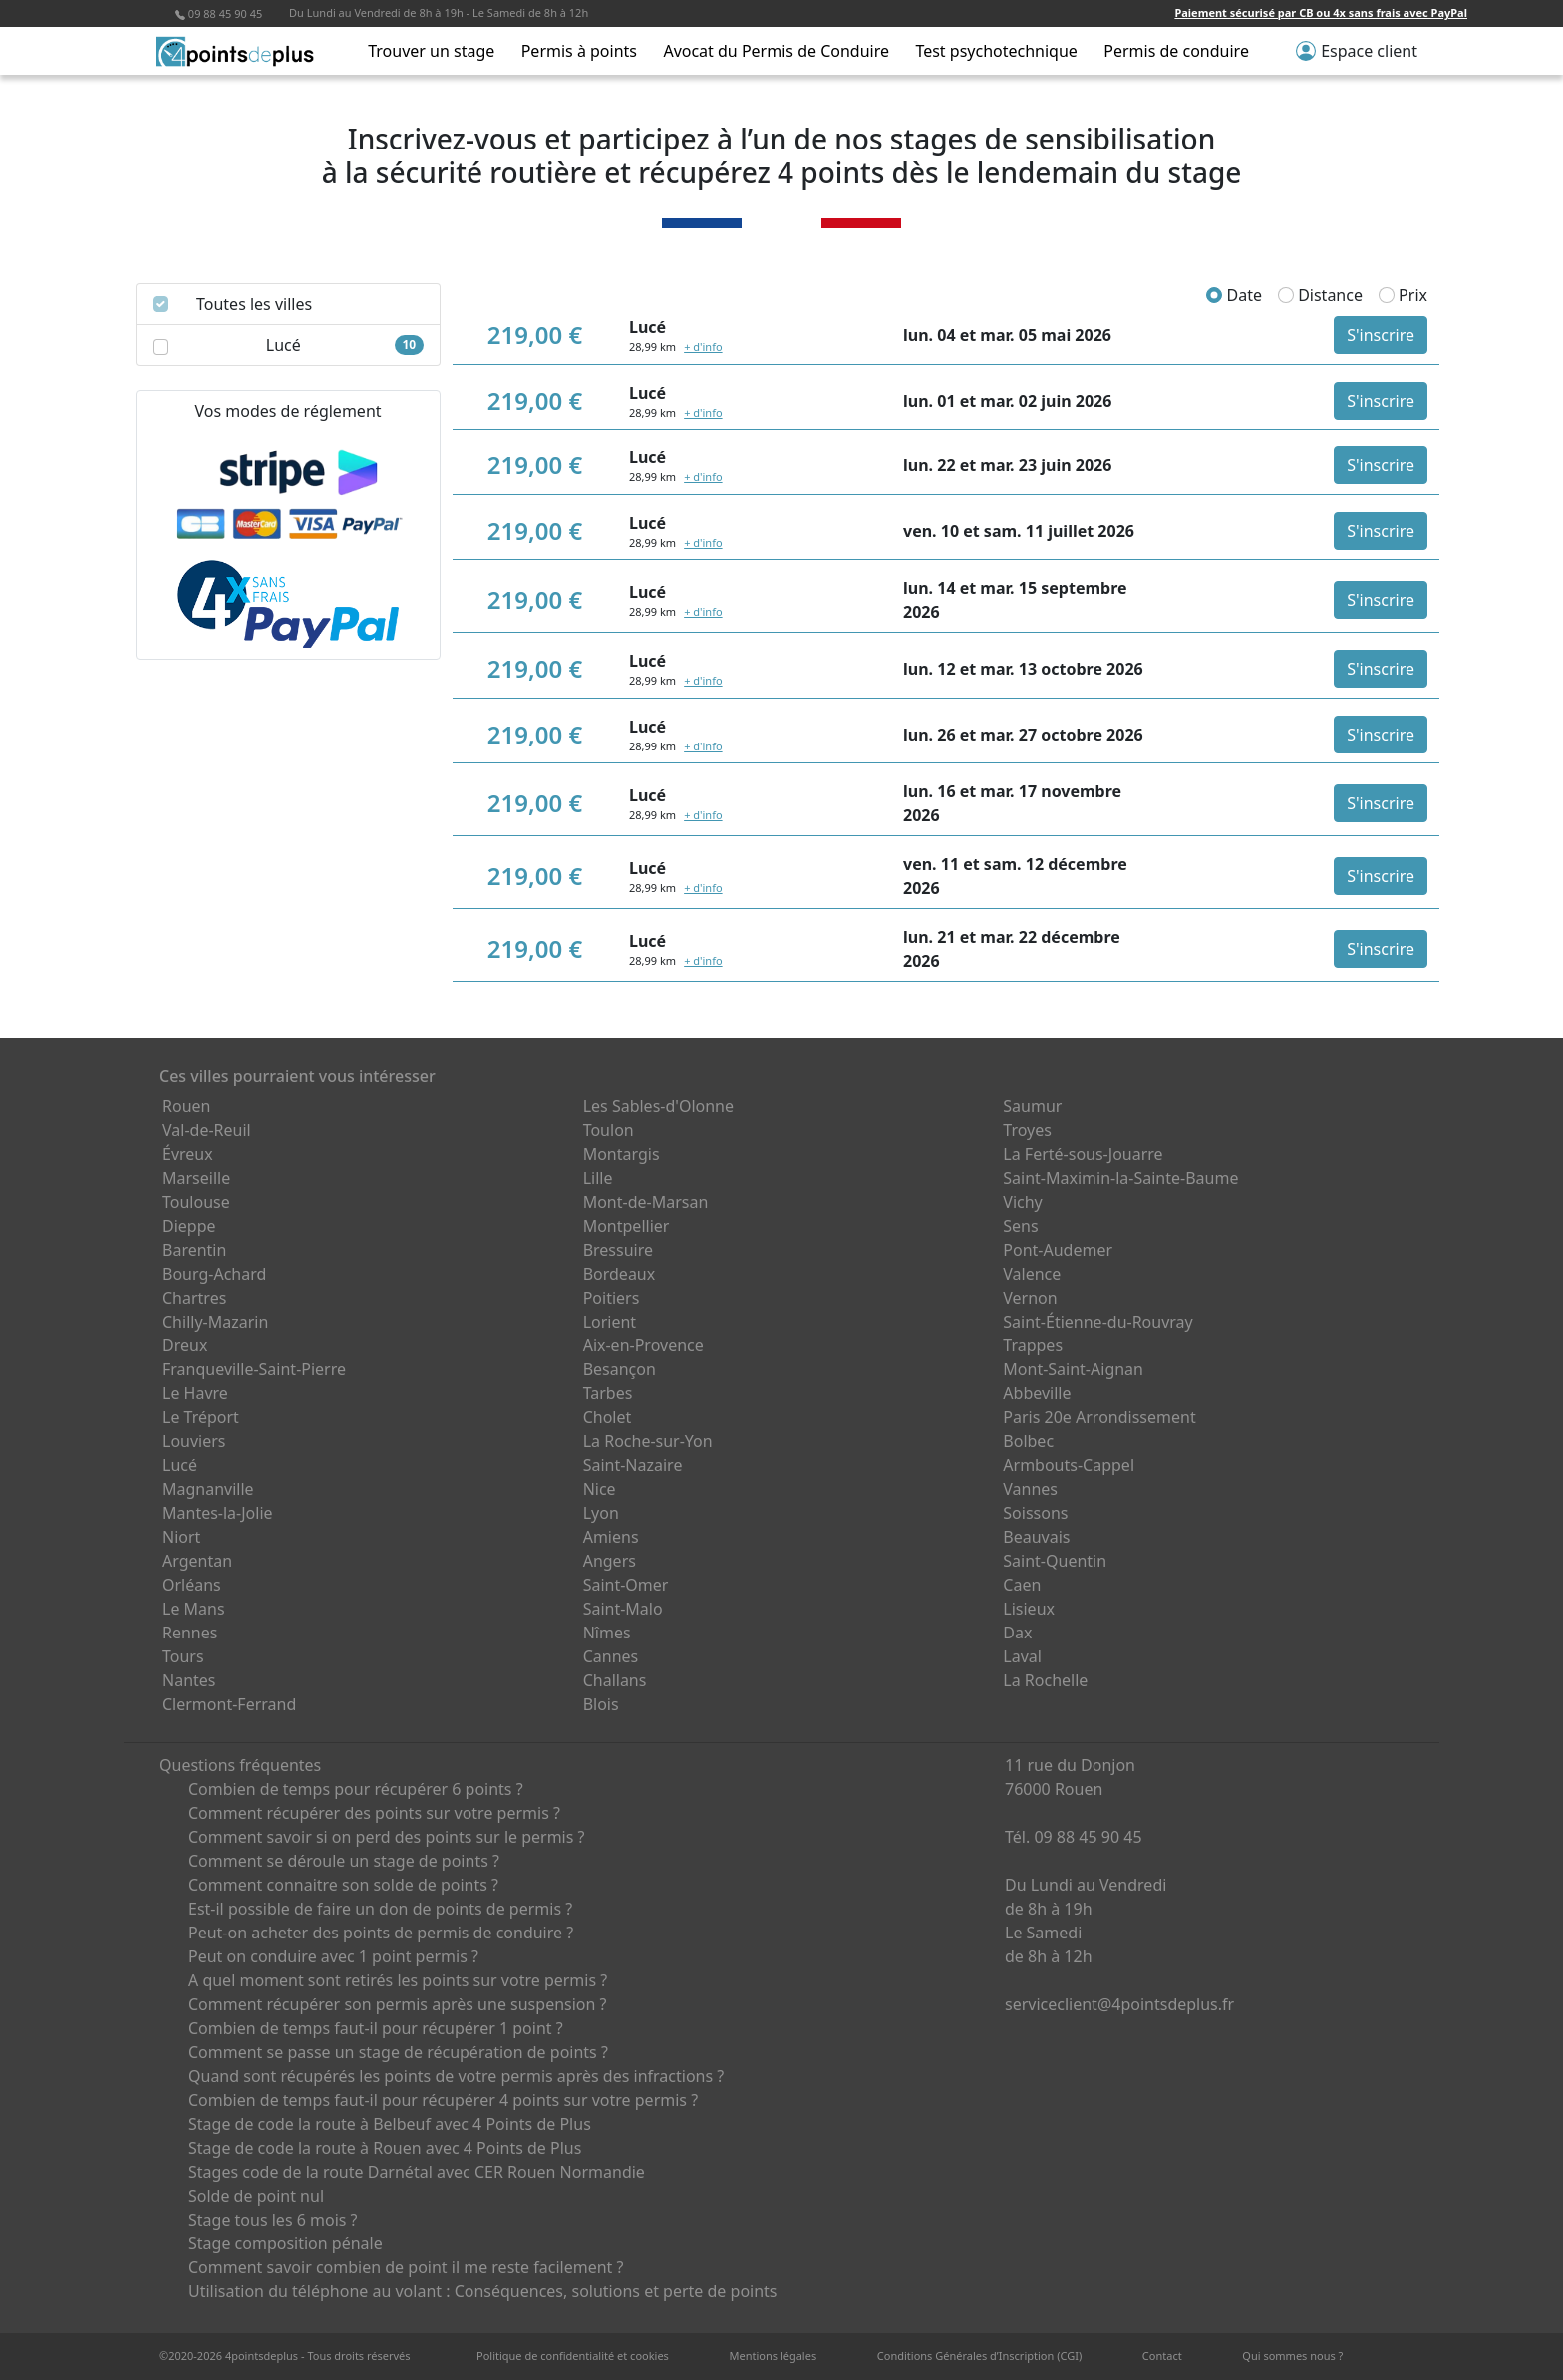  Describe the element at coordinates (611, 1656) in the screenshot. I see `Cannes` at that location.